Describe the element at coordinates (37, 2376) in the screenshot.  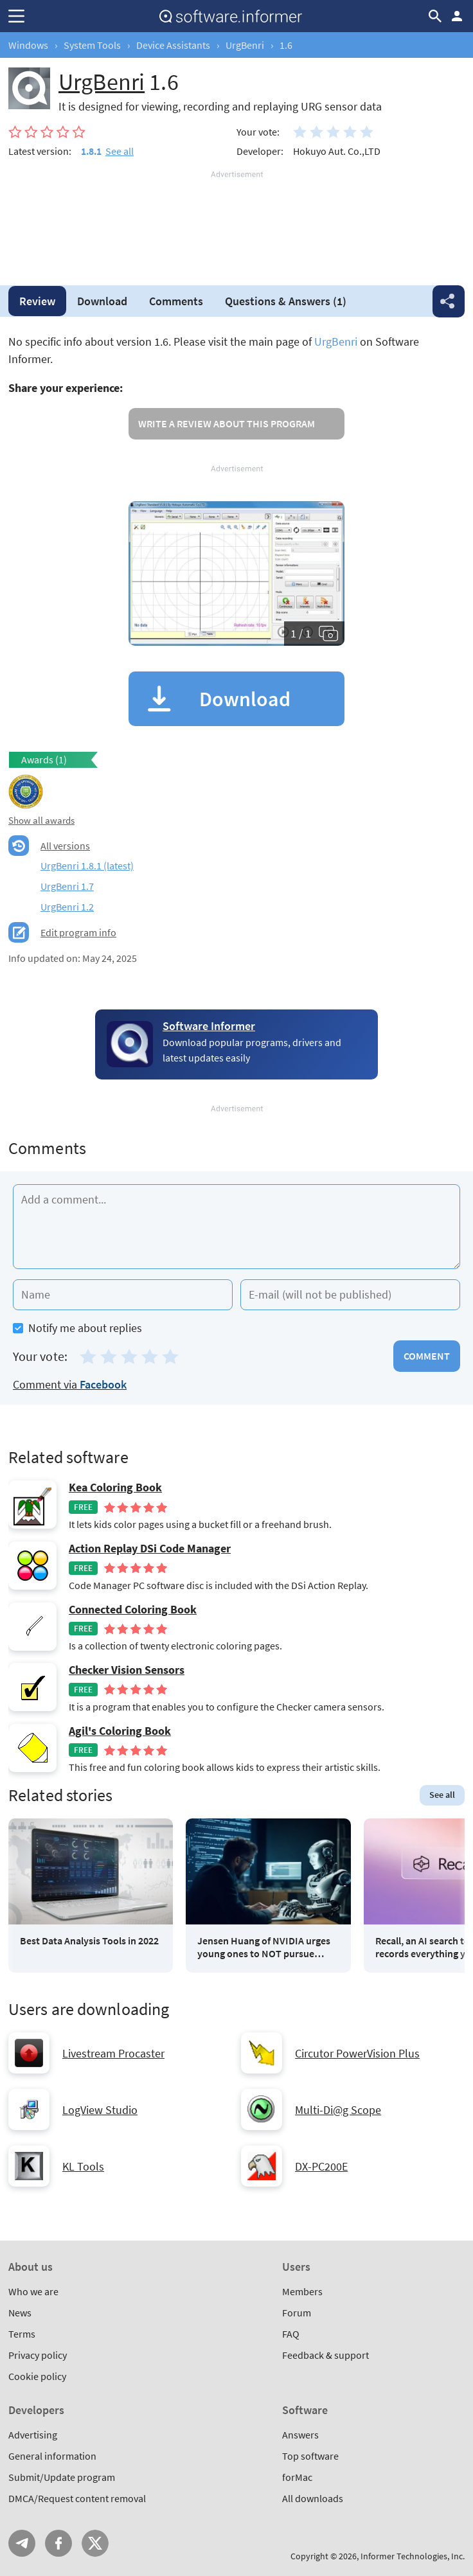
I see `Cookie policy` at that location.